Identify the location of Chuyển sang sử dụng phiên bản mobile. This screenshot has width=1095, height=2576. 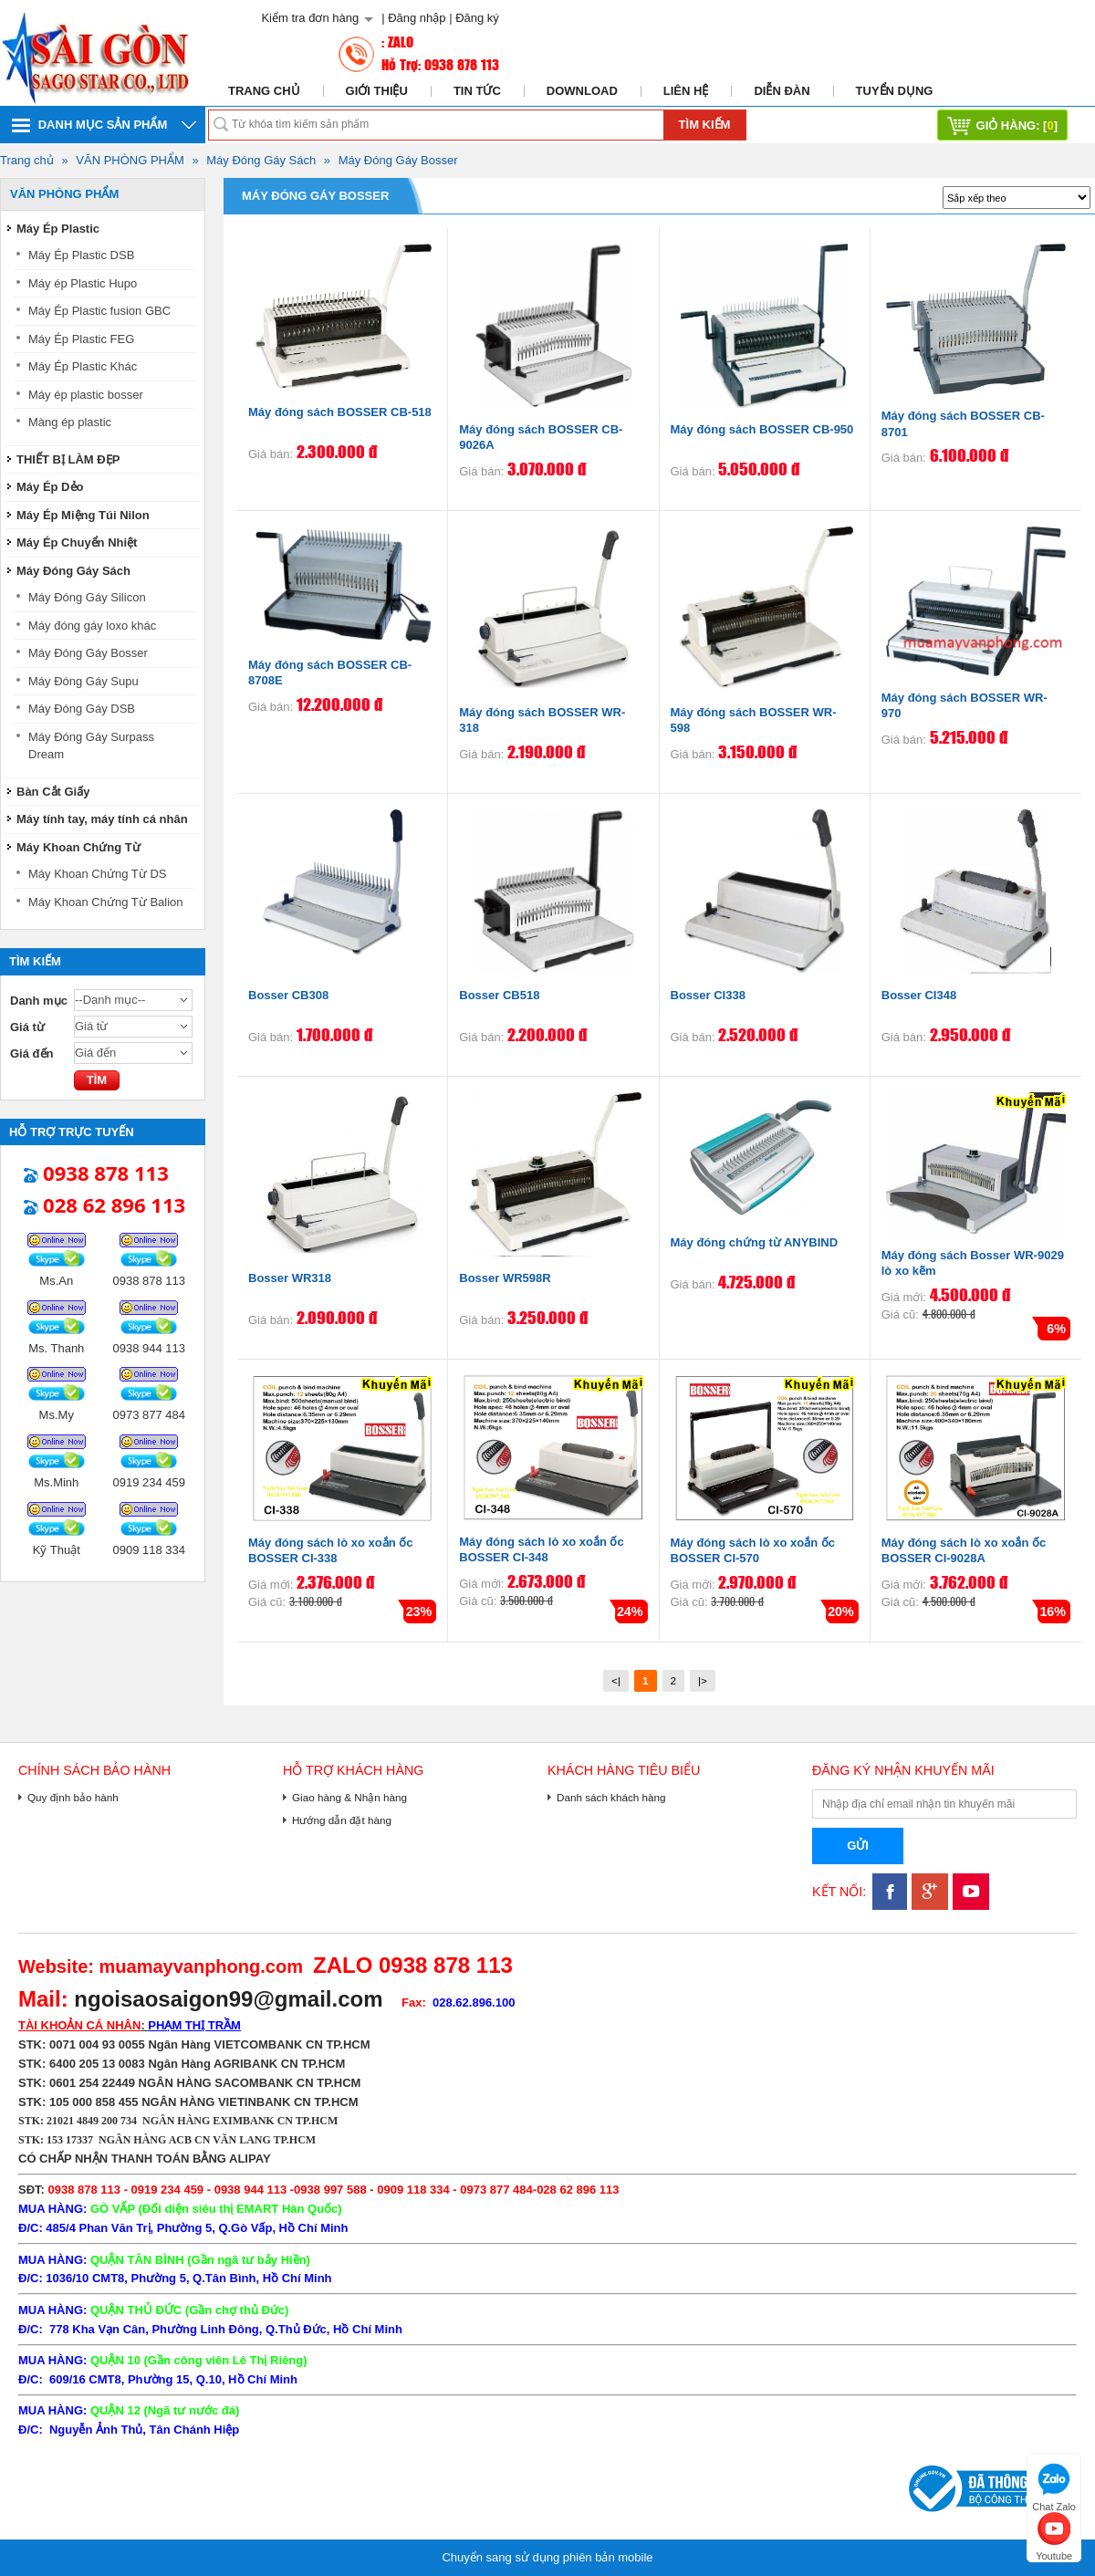
(547, 2557).